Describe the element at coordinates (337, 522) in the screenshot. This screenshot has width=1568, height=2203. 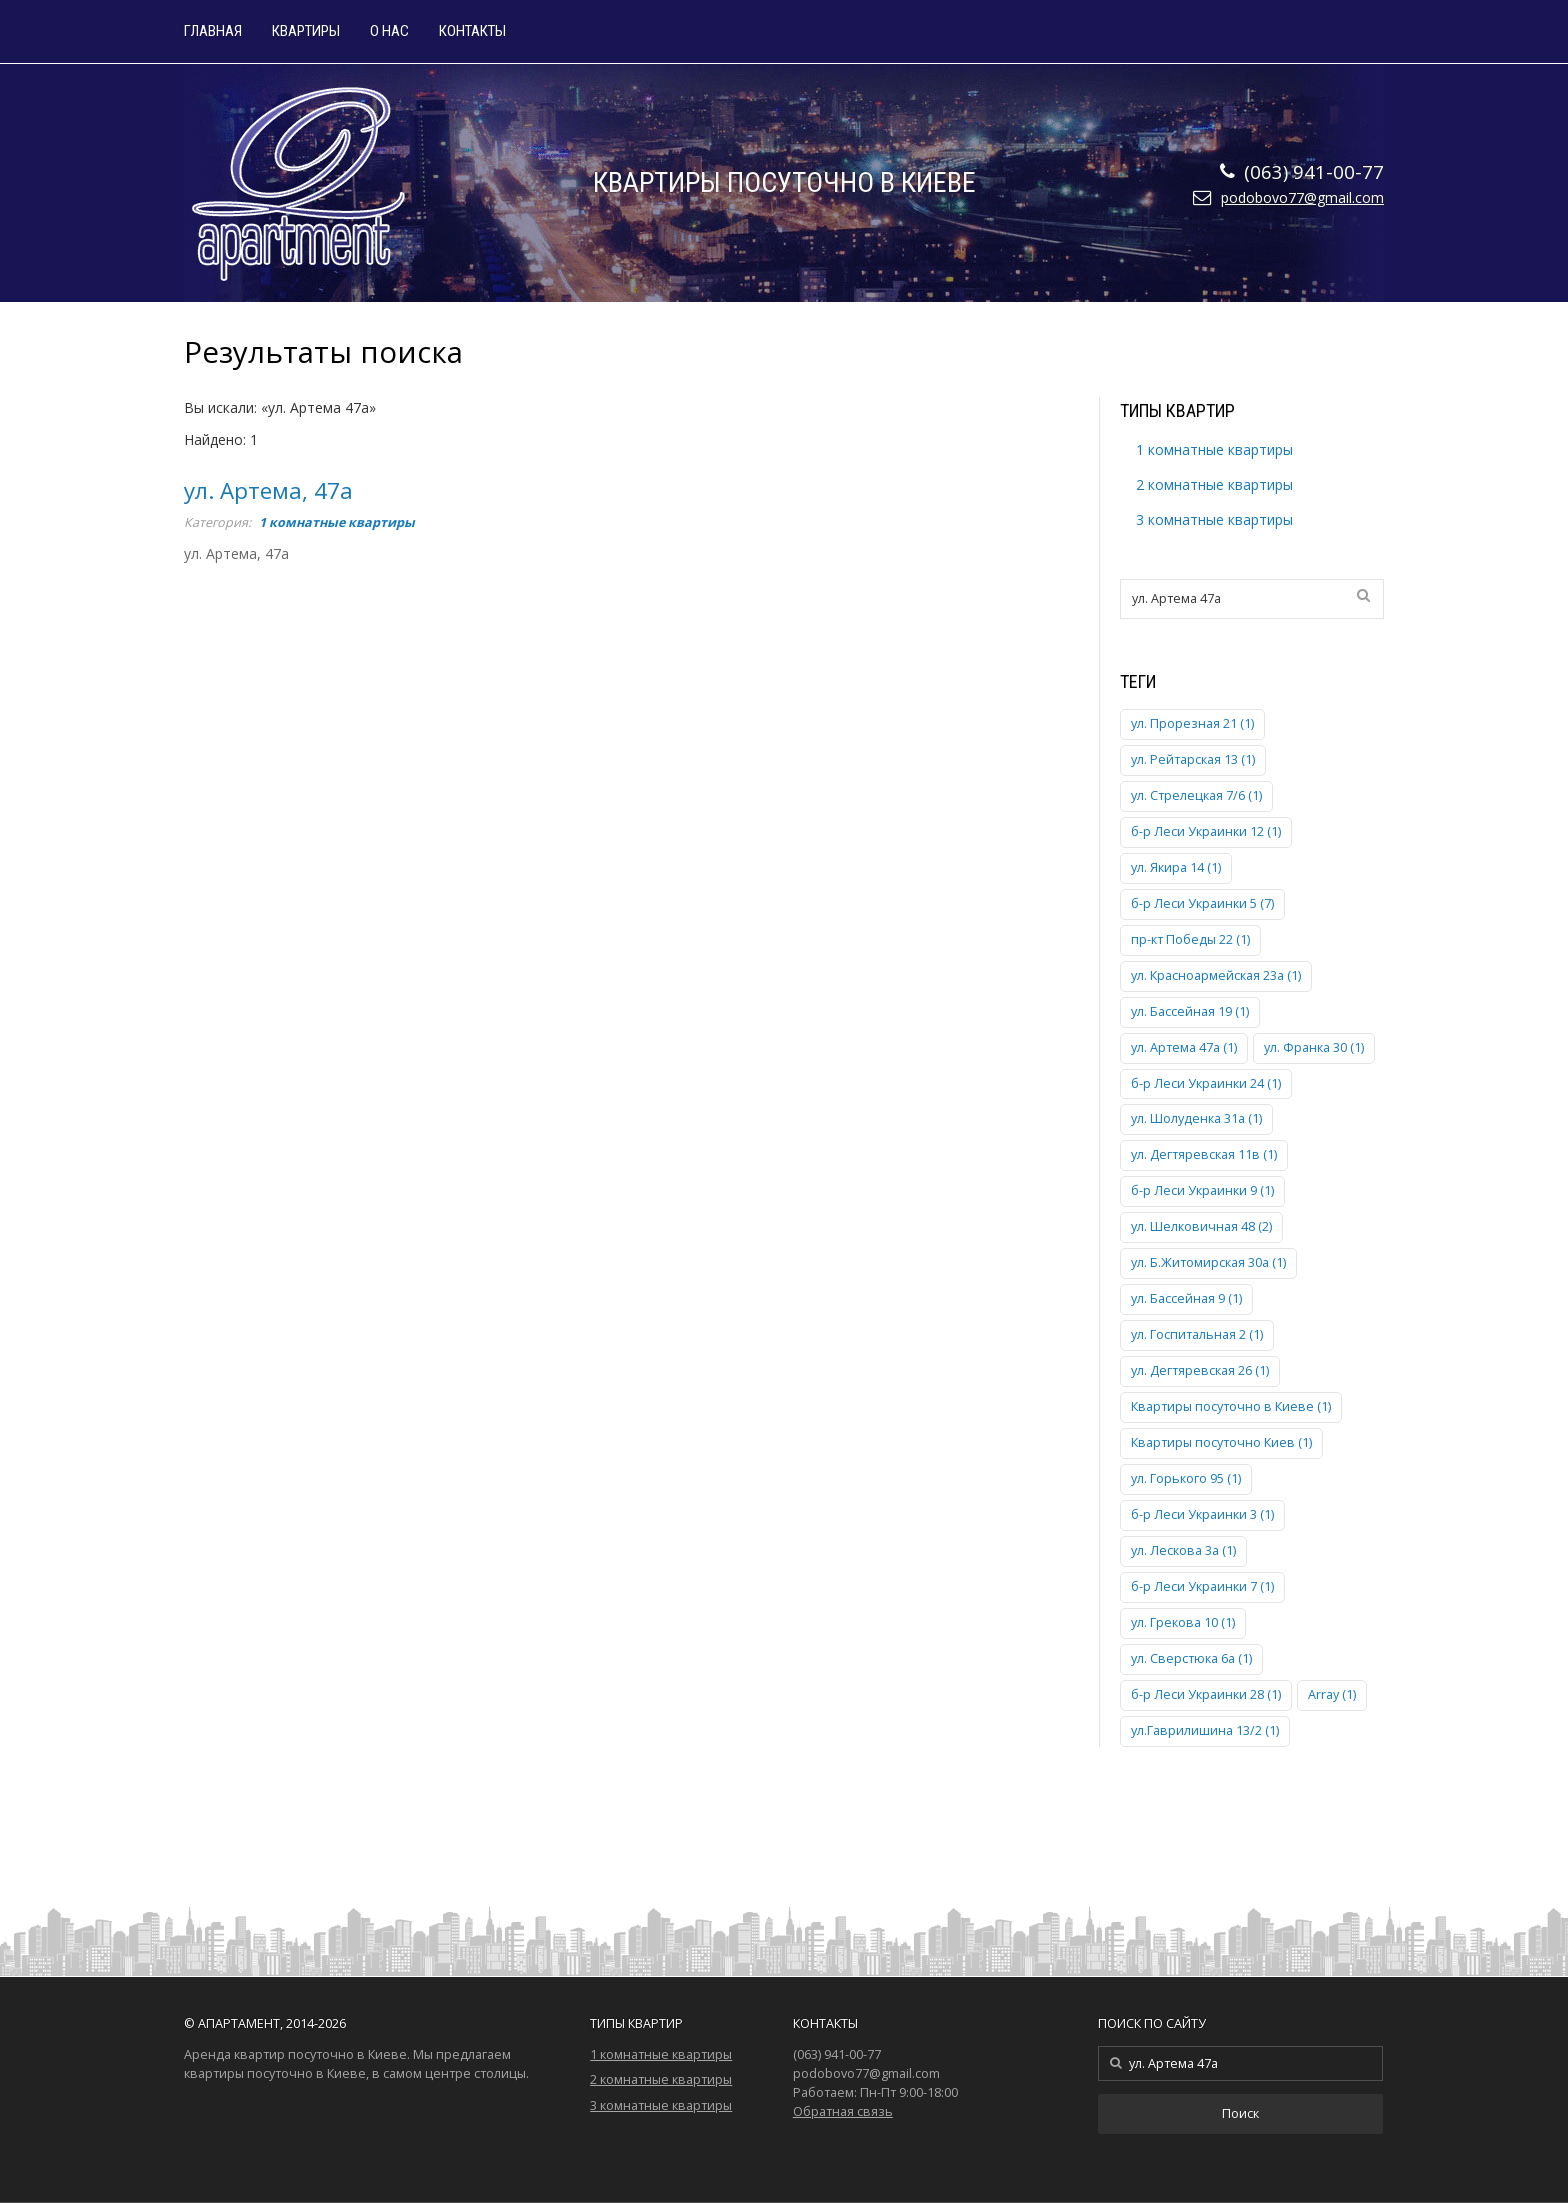
I see `1 комнатные квартиры` at that location.